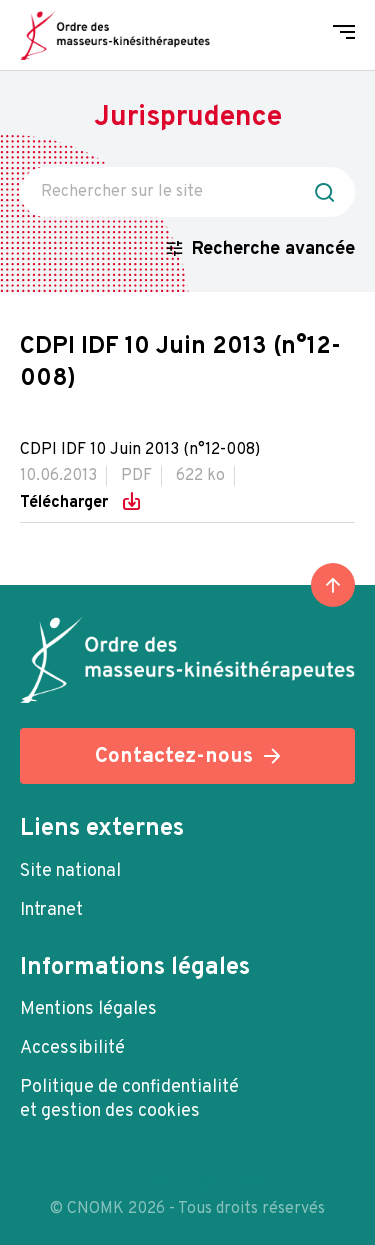  Describe the element at coordinates (129, 1099) in the screenshot. I see `Politique de confidentialité et gestion des cookies` at that location.